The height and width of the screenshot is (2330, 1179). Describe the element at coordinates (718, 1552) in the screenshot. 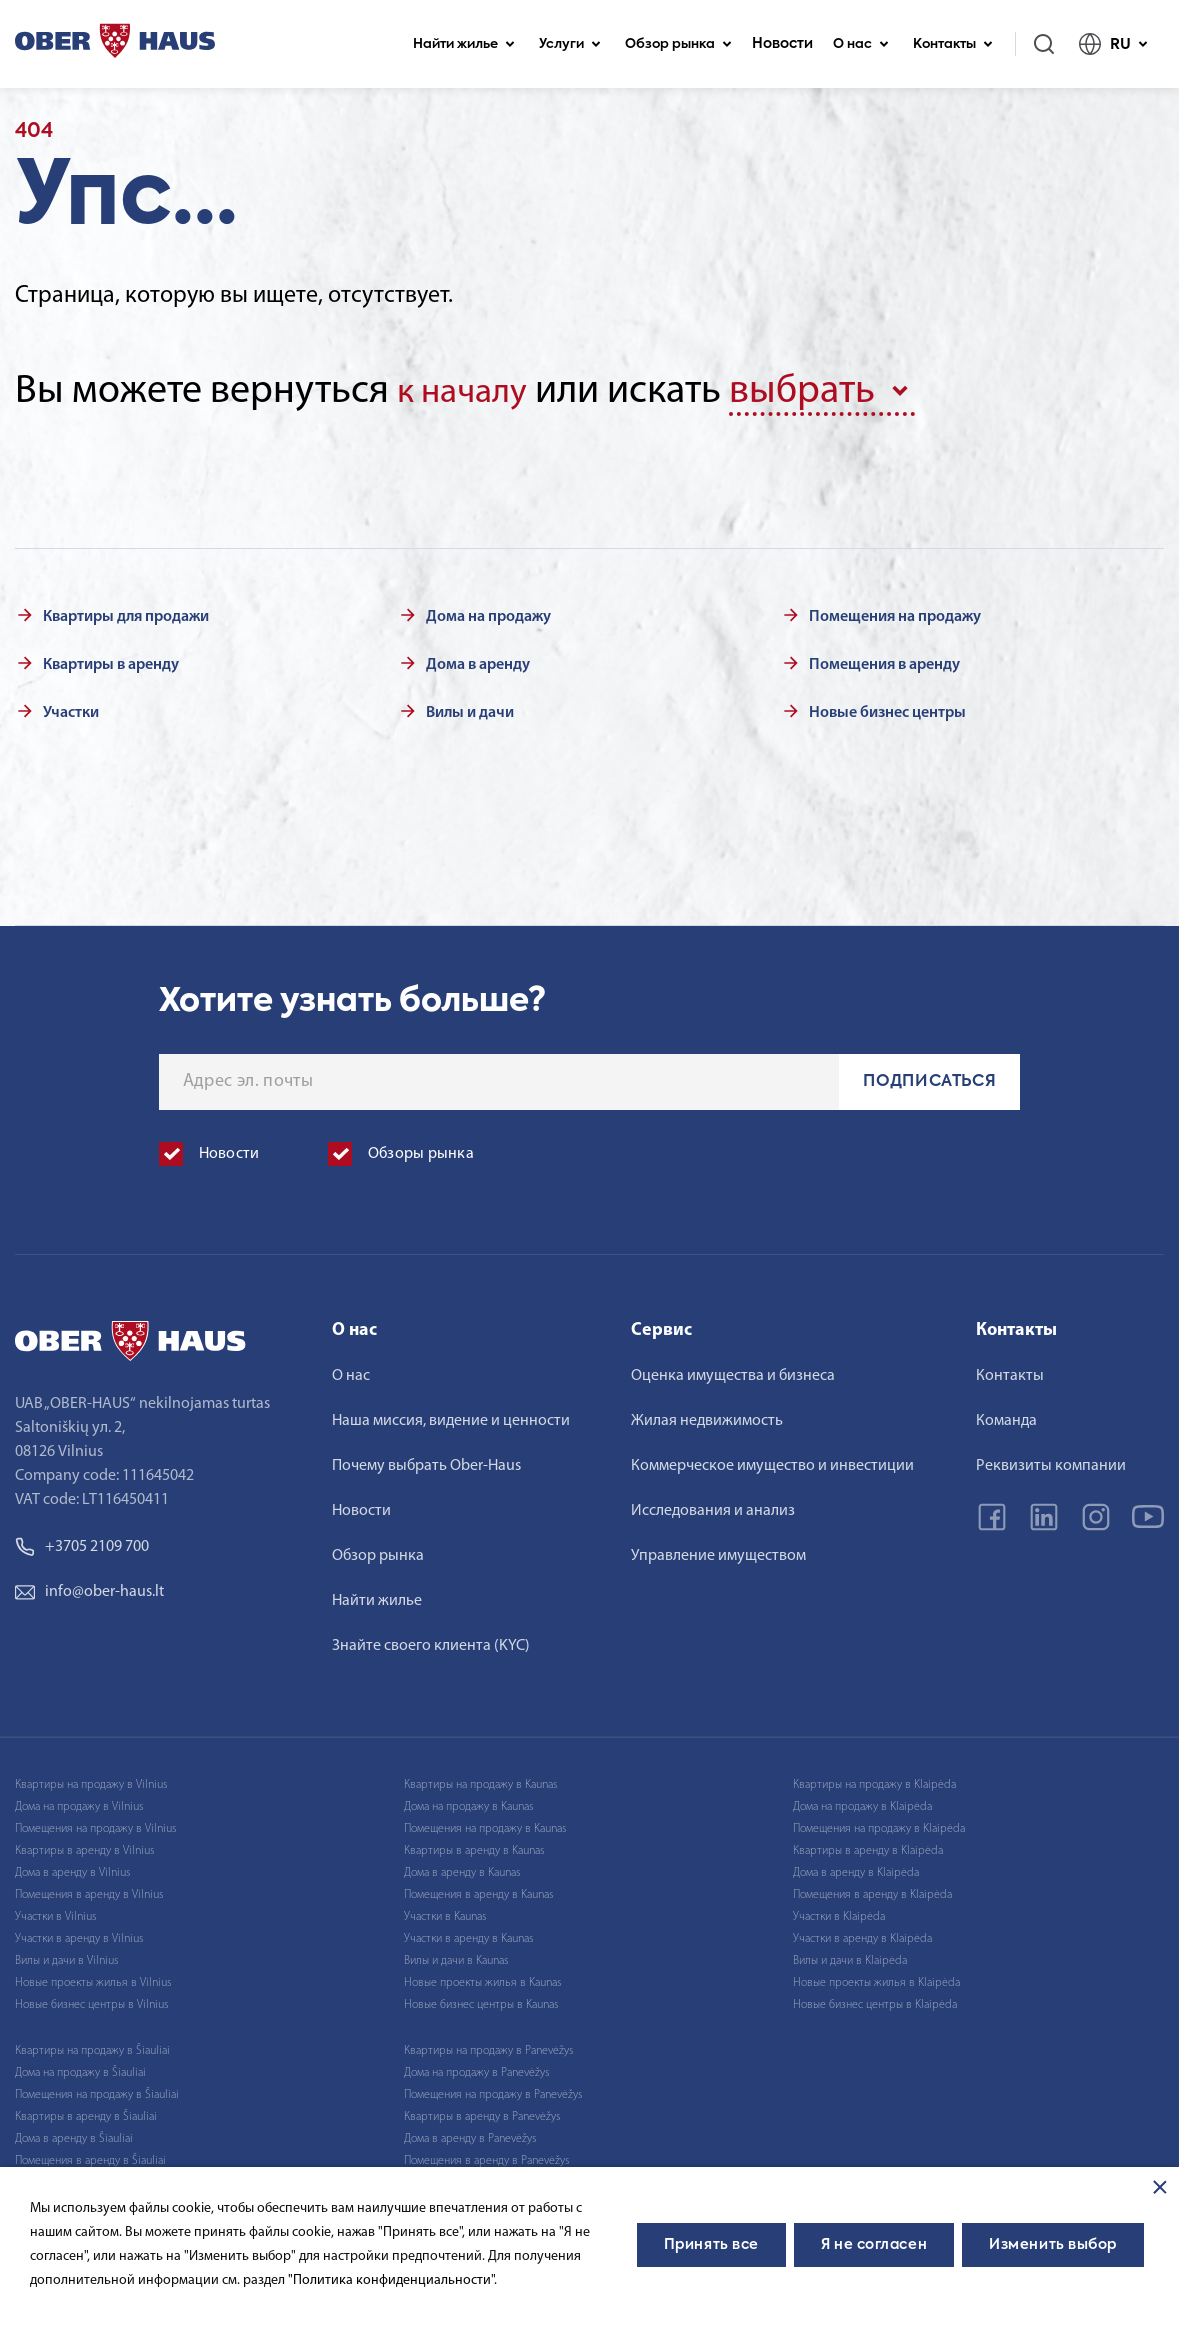

I see `Управление имуществом` at that location.